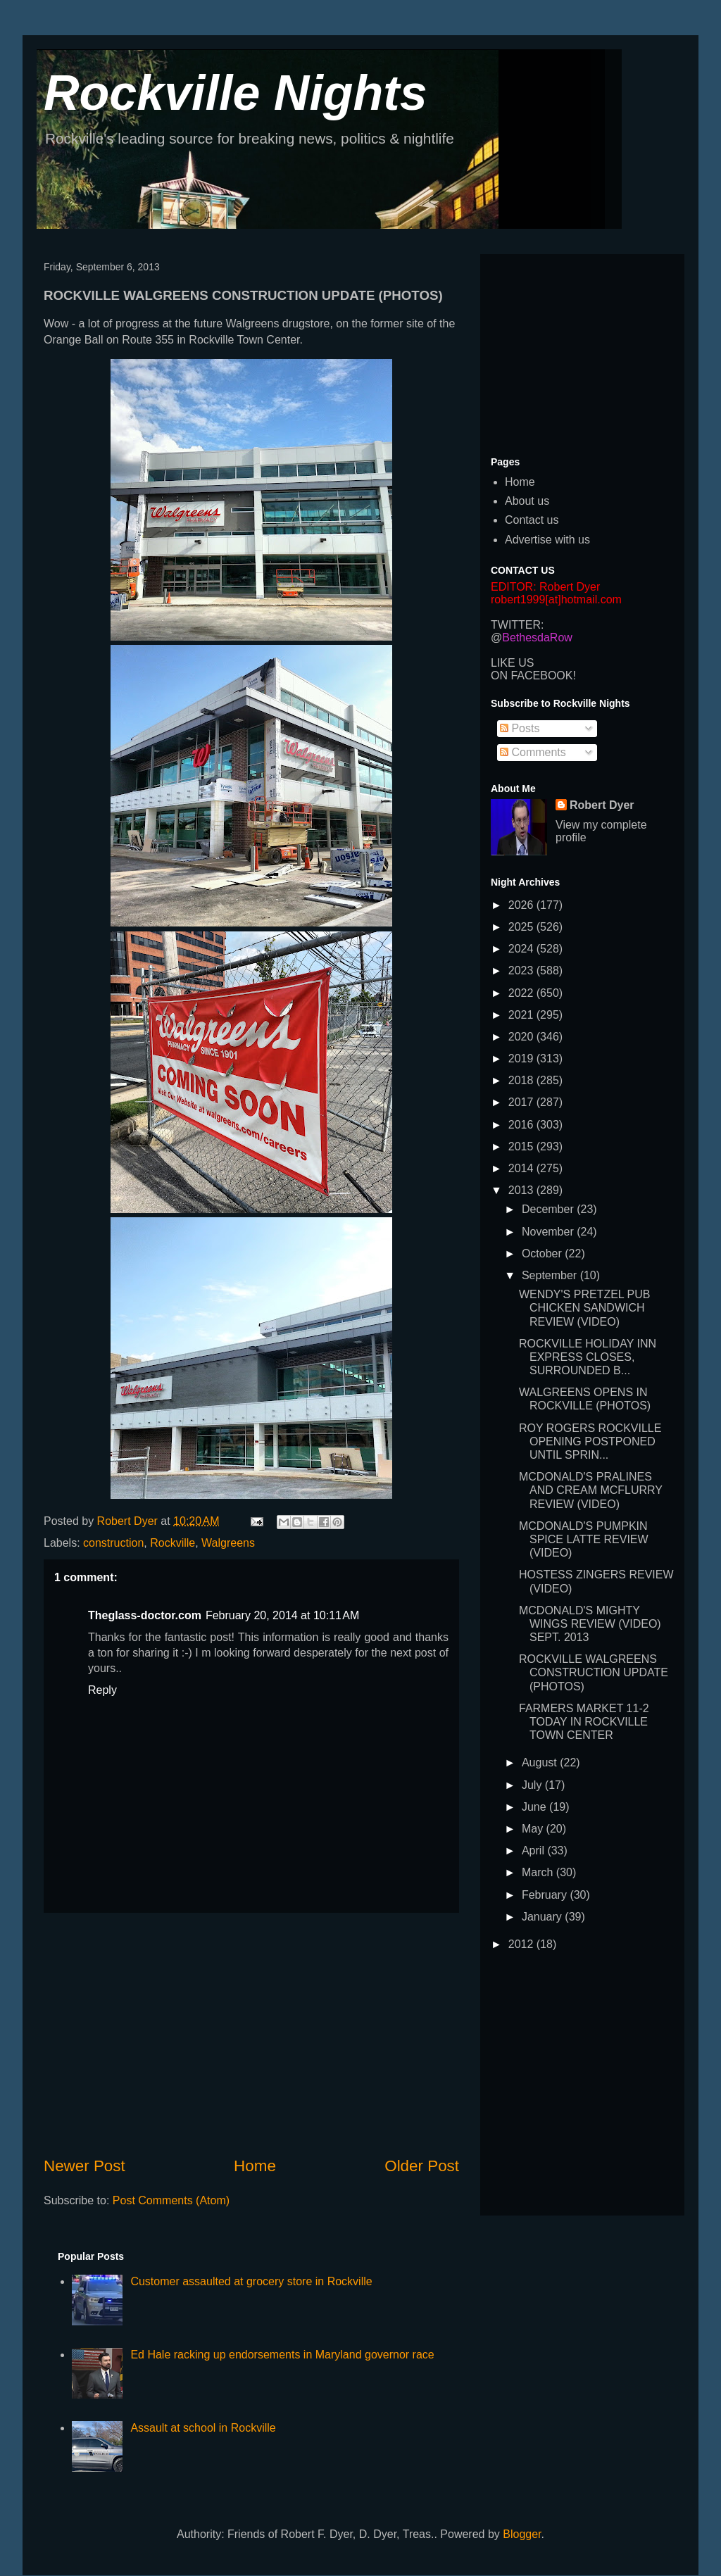  I want to click on Advertise with us, so click(547, 540).